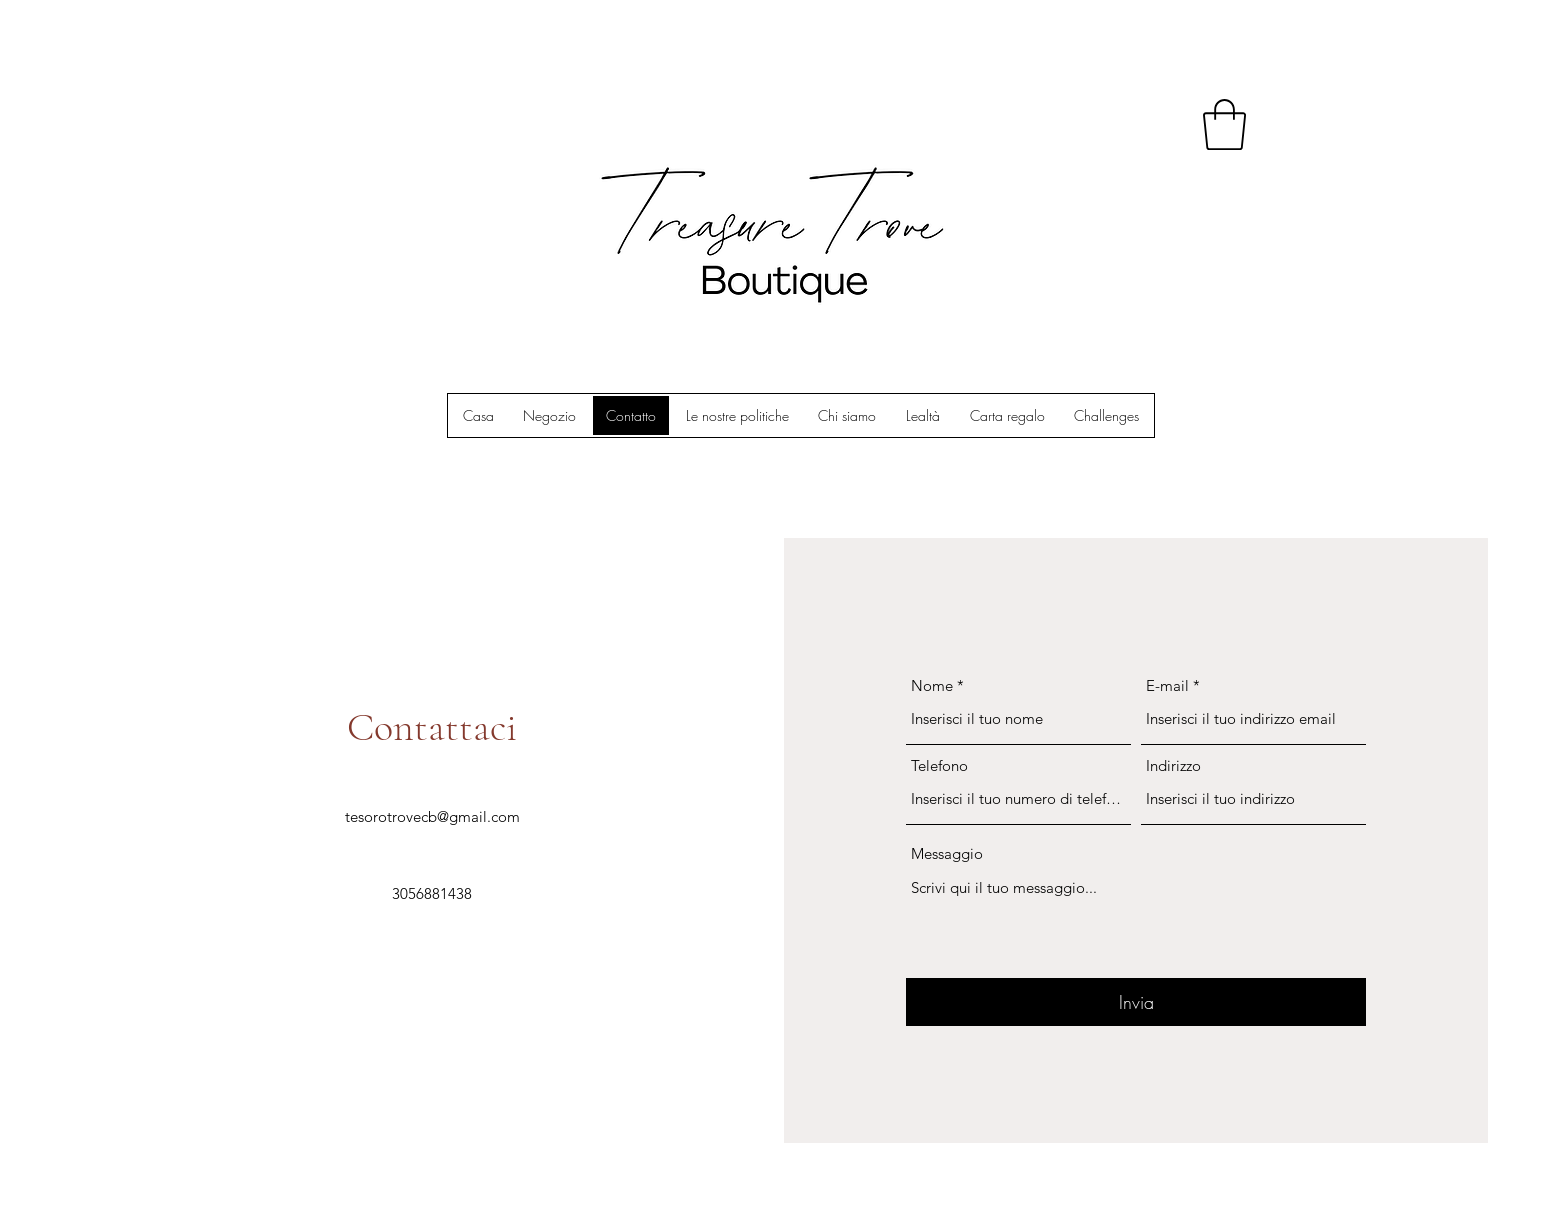  I want to click on [Invia], so click(1136, 1002).